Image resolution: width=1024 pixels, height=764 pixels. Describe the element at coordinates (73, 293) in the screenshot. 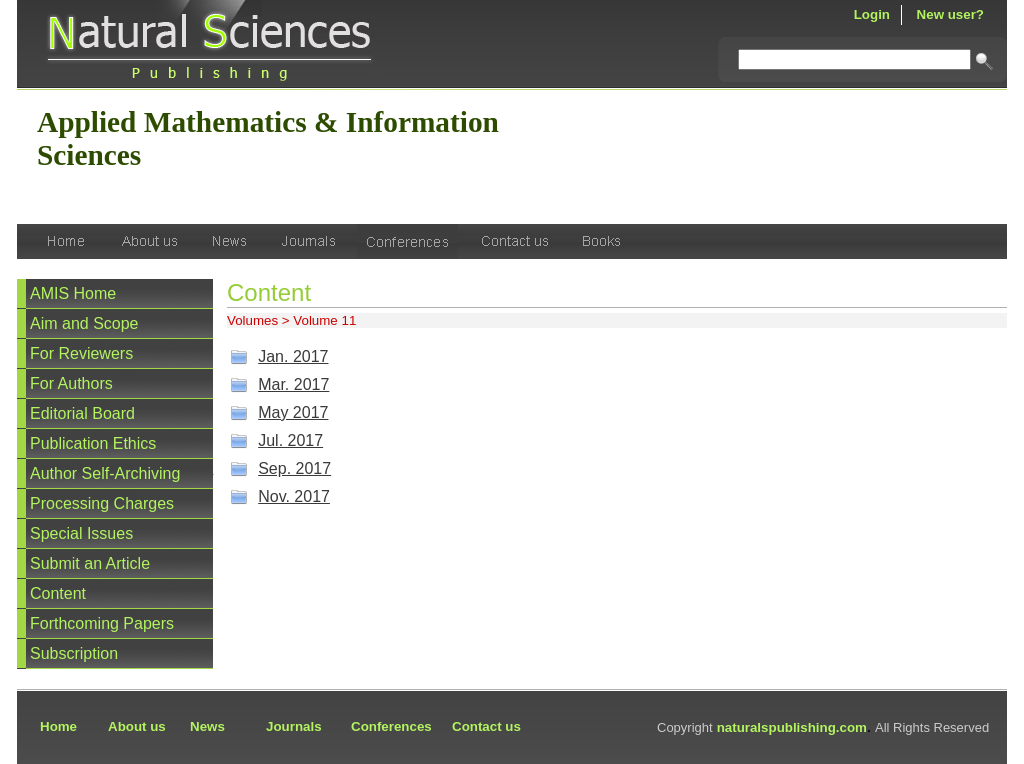

I see `AMIS Home` at that location.